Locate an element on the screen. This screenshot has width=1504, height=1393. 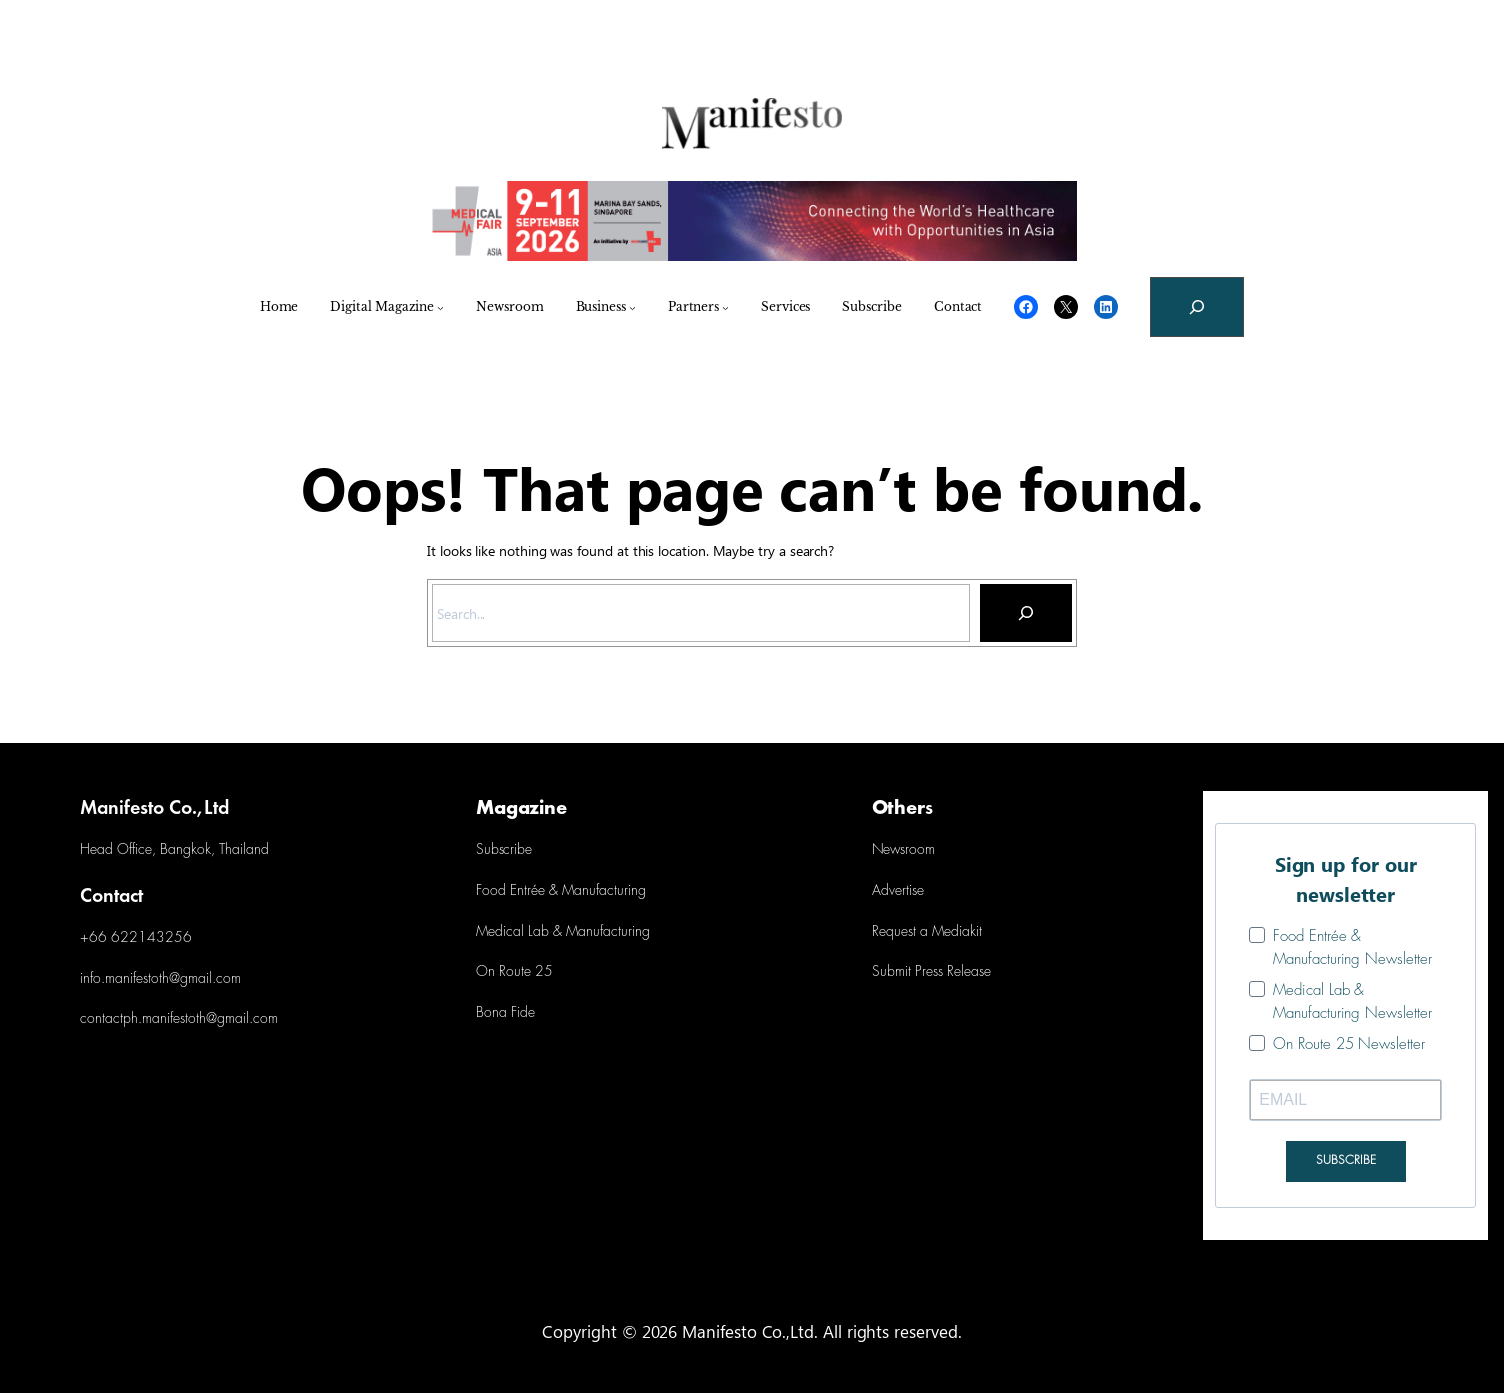
Medical Lab & Manufacturing is located at coordinates (563, 932).